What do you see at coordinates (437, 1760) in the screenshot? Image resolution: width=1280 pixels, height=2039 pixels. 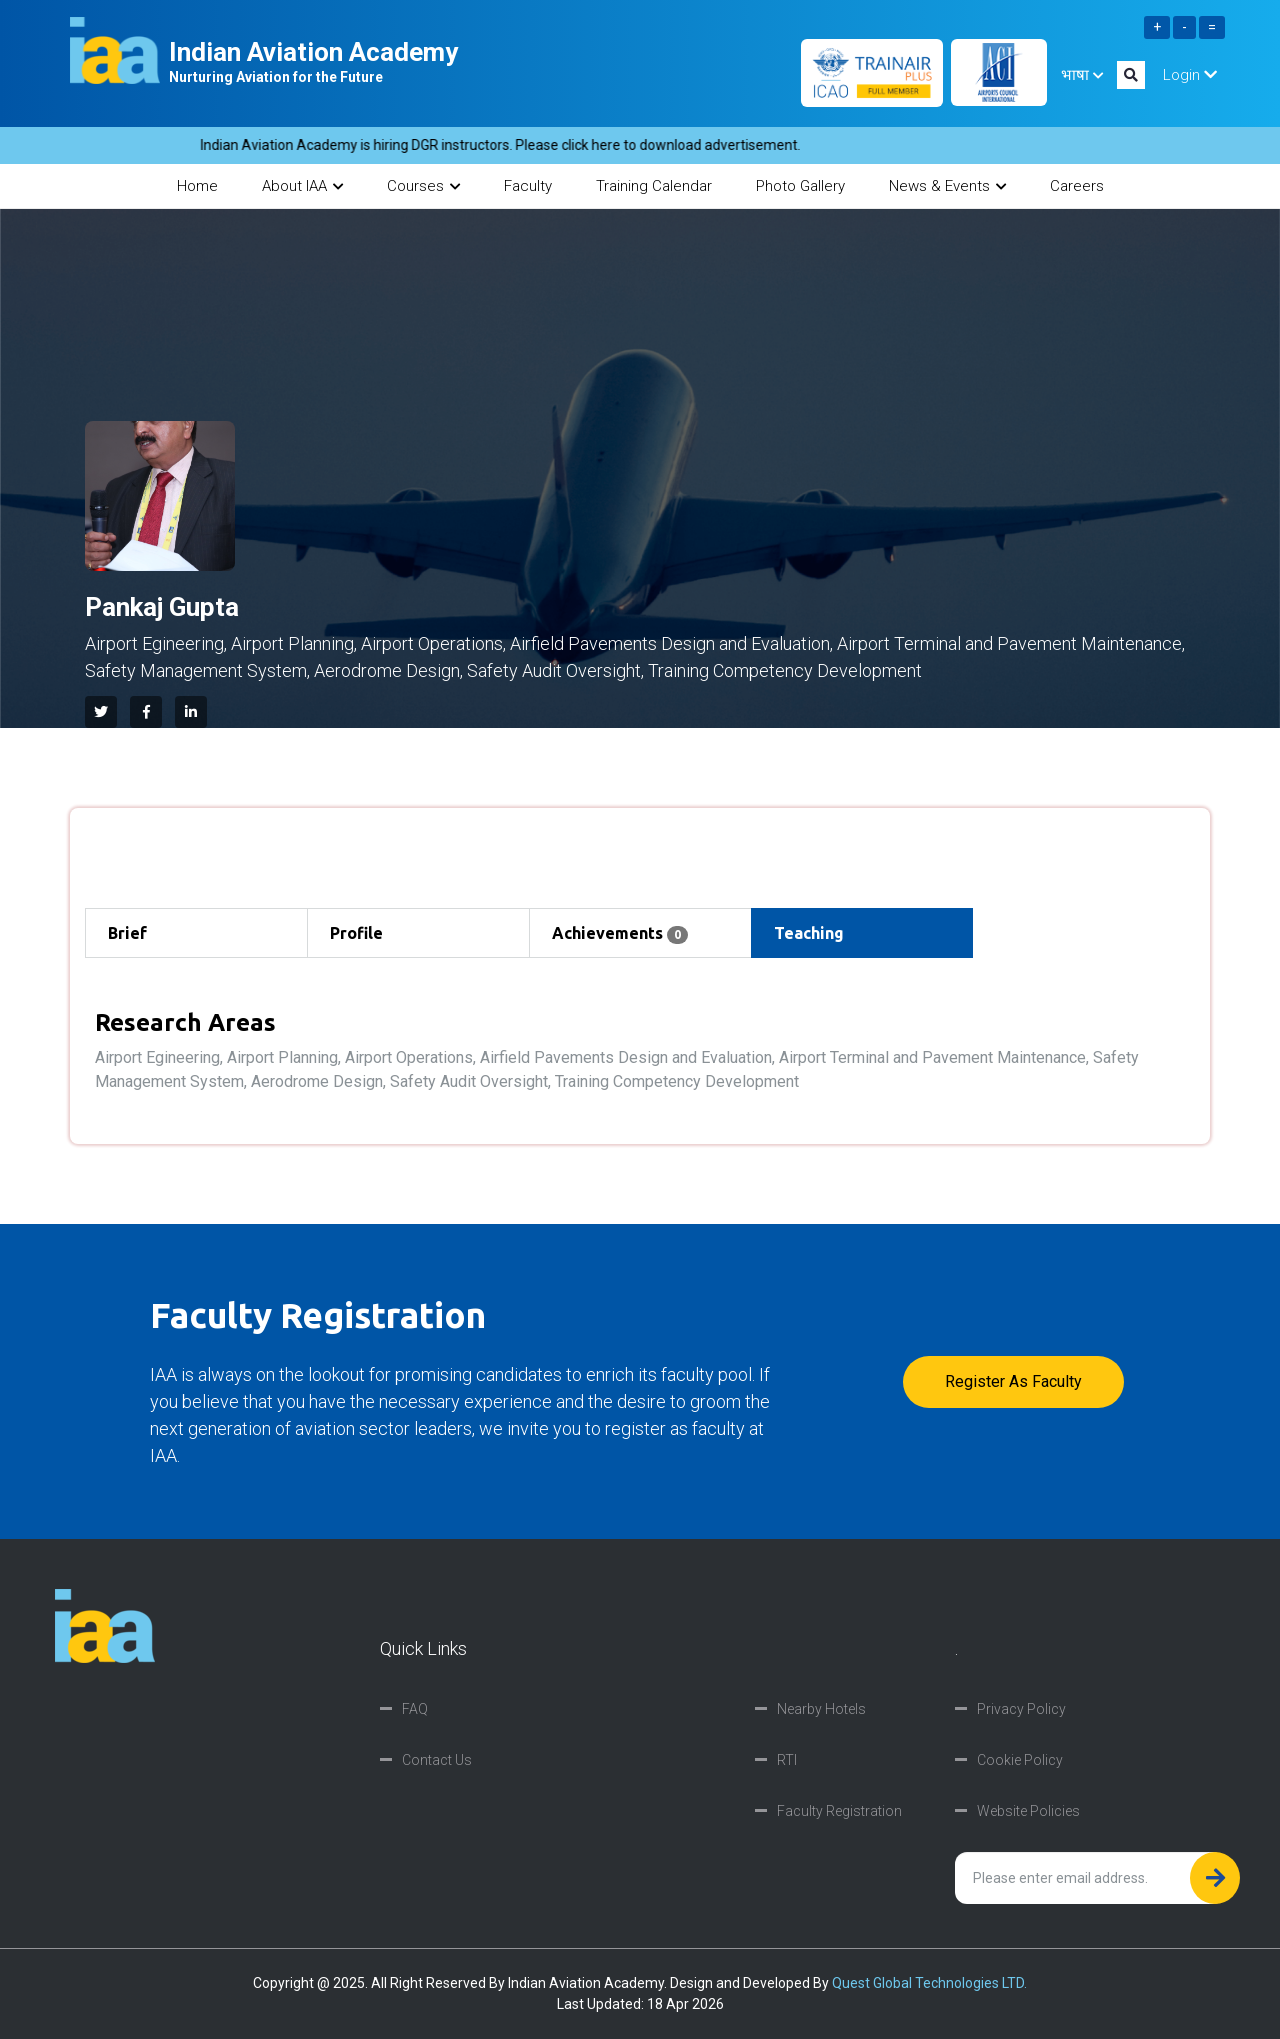 I see `Contact Us` at bounding box center [437, 1760].